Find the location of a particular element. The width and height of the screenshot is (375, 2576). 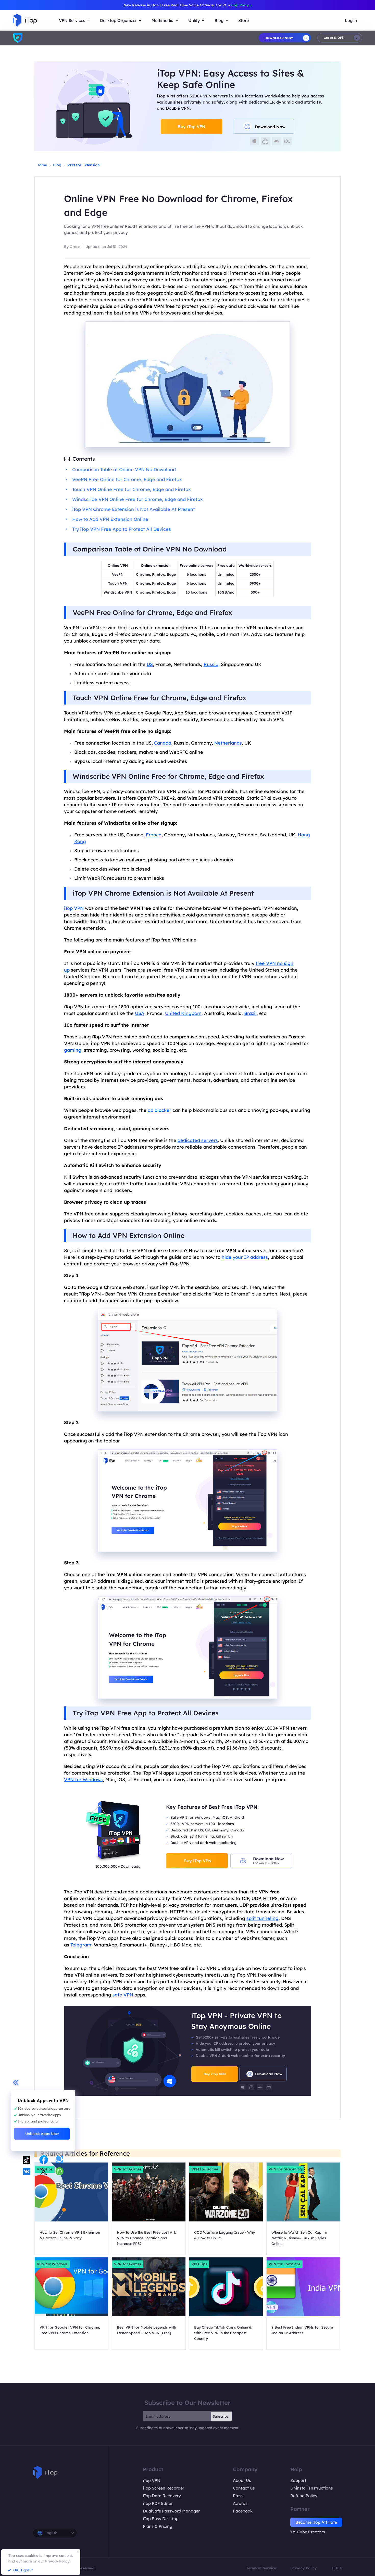

Terms of Service is located at coordinates (261, 2568).